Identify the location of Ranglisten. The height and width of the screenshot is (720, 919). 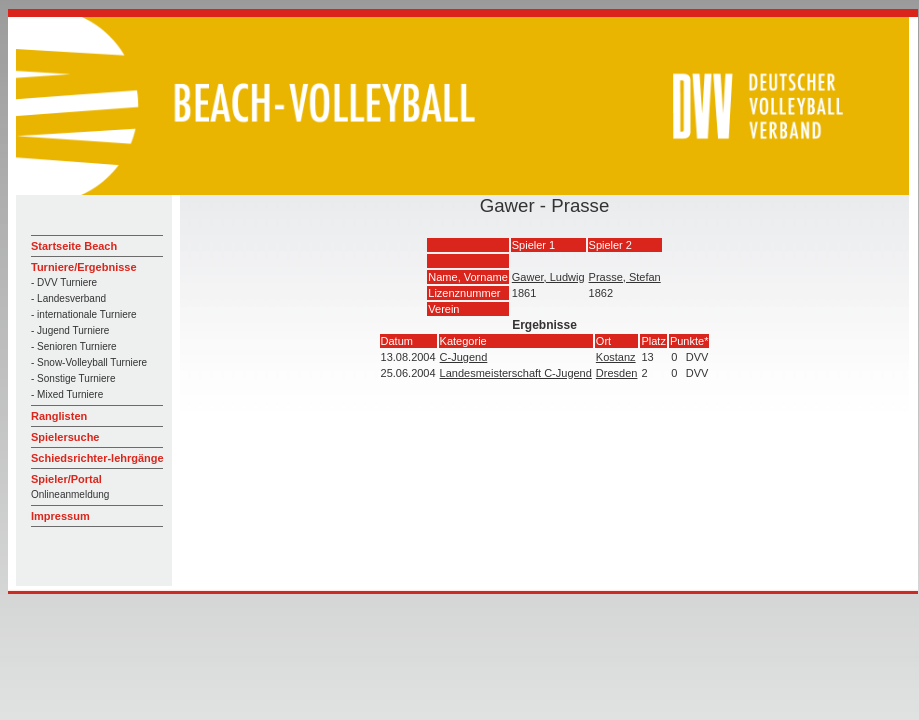
(59, 416).